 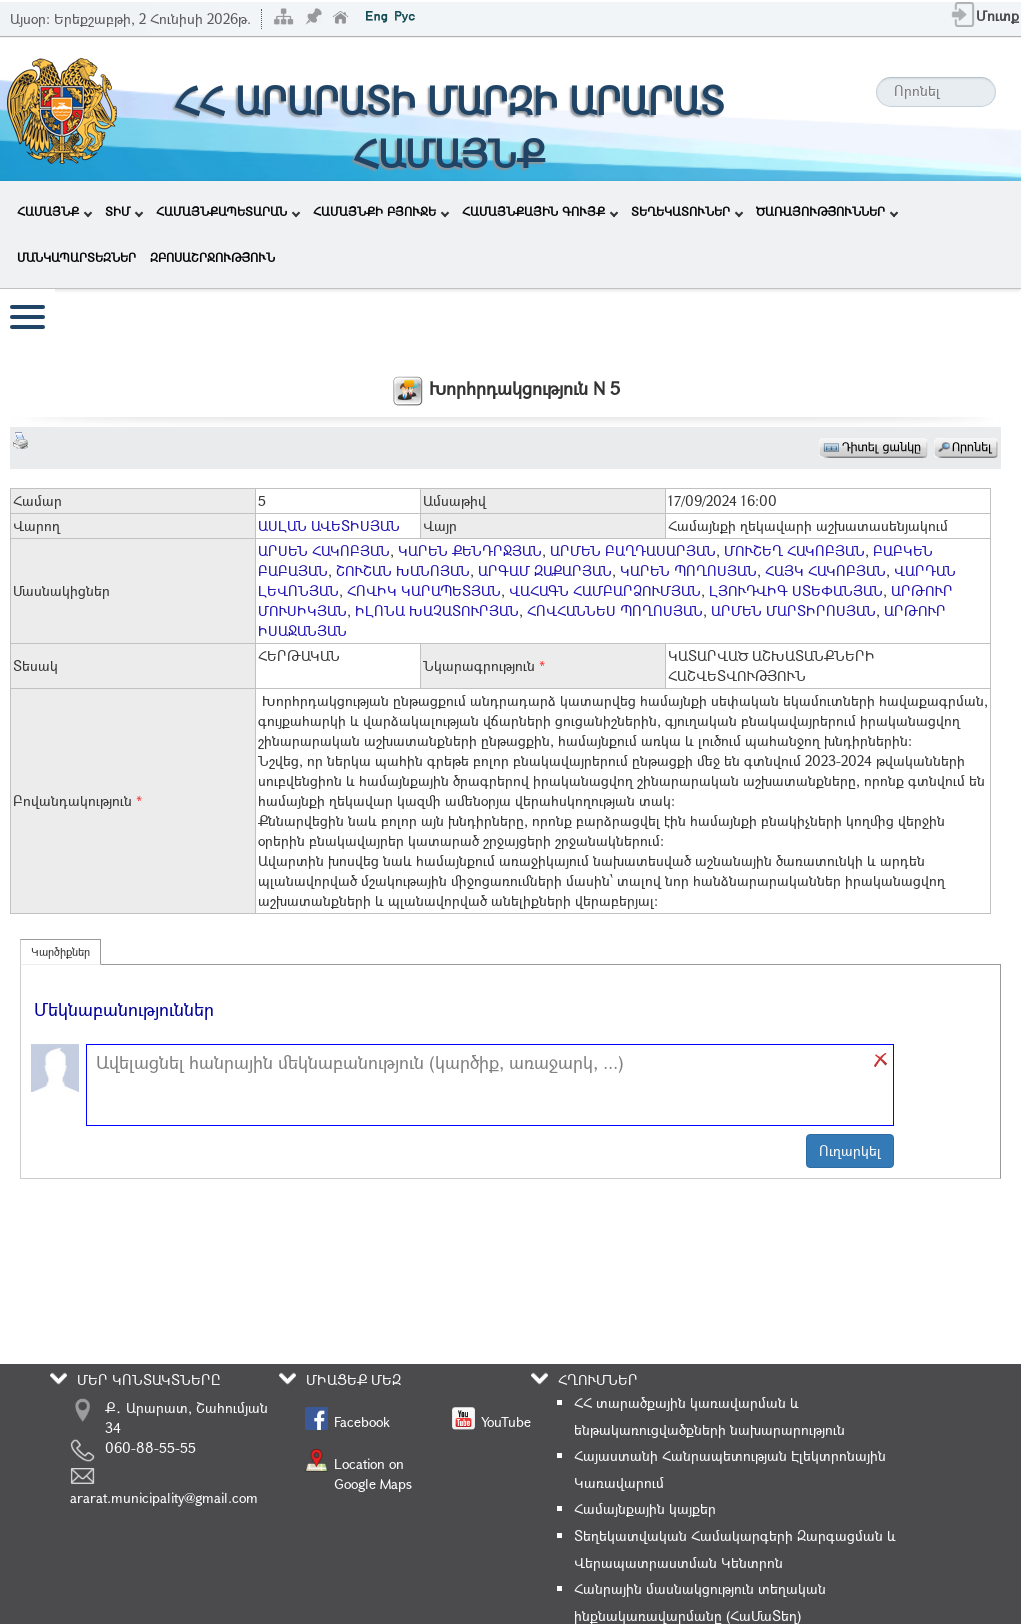 I want to click on ՀԱՄԱՅՆՔԻ ԲՅՈՒՋԵ, so click(x=381, y=211).